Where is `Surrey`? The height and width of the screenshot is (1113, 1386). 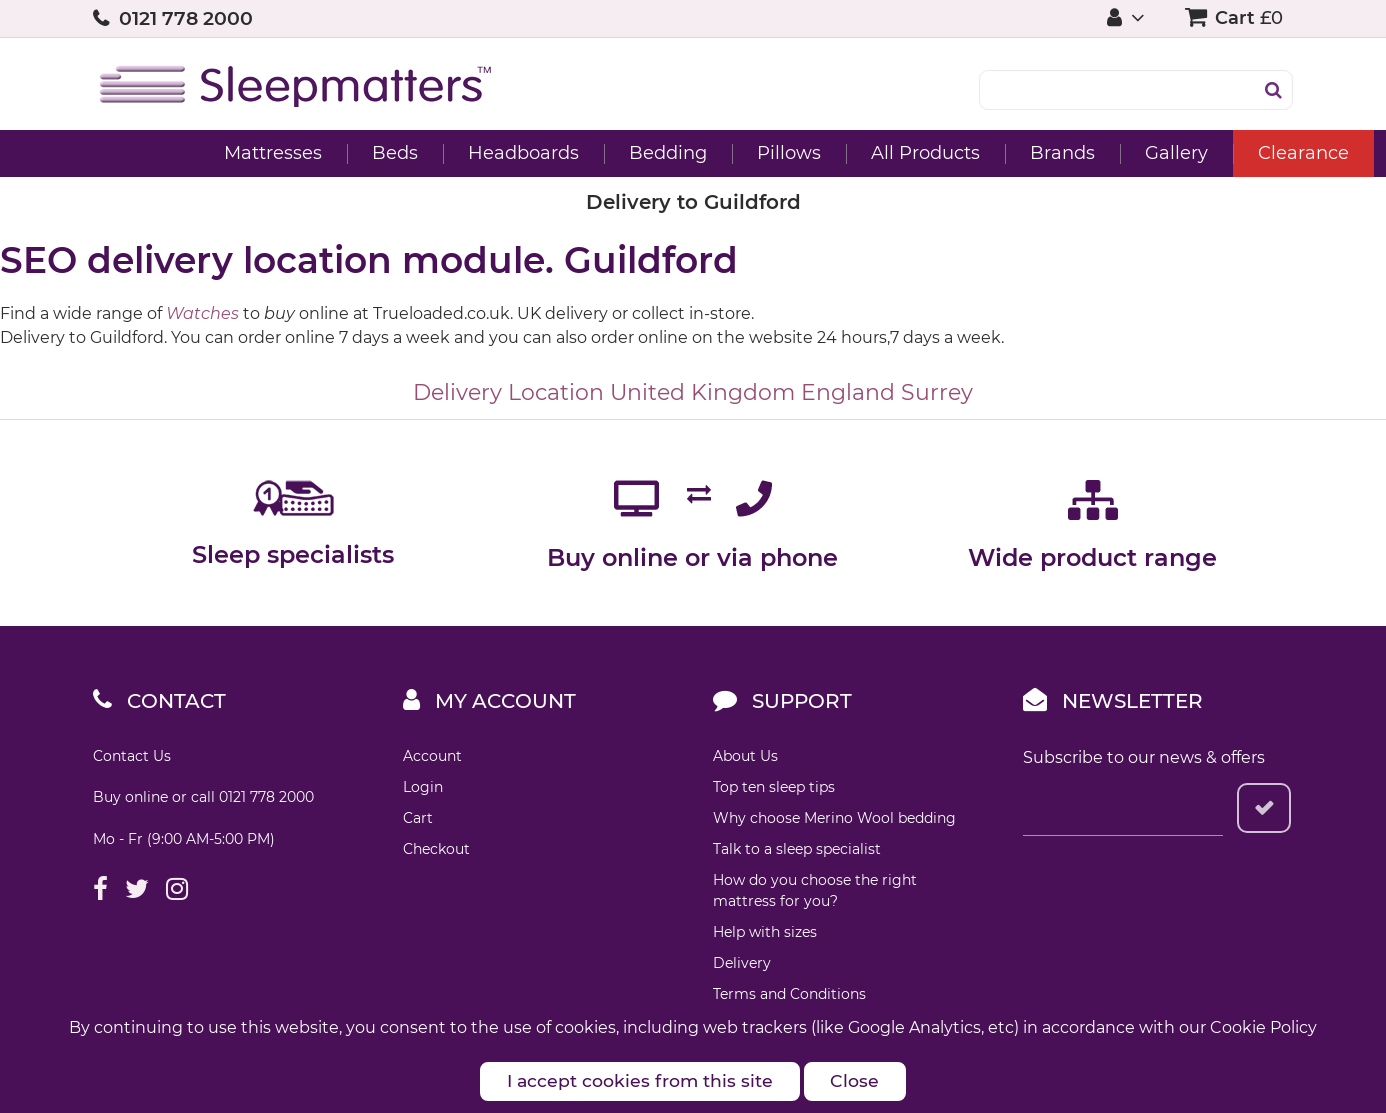 Surrey is located at coordinates (937, 392).